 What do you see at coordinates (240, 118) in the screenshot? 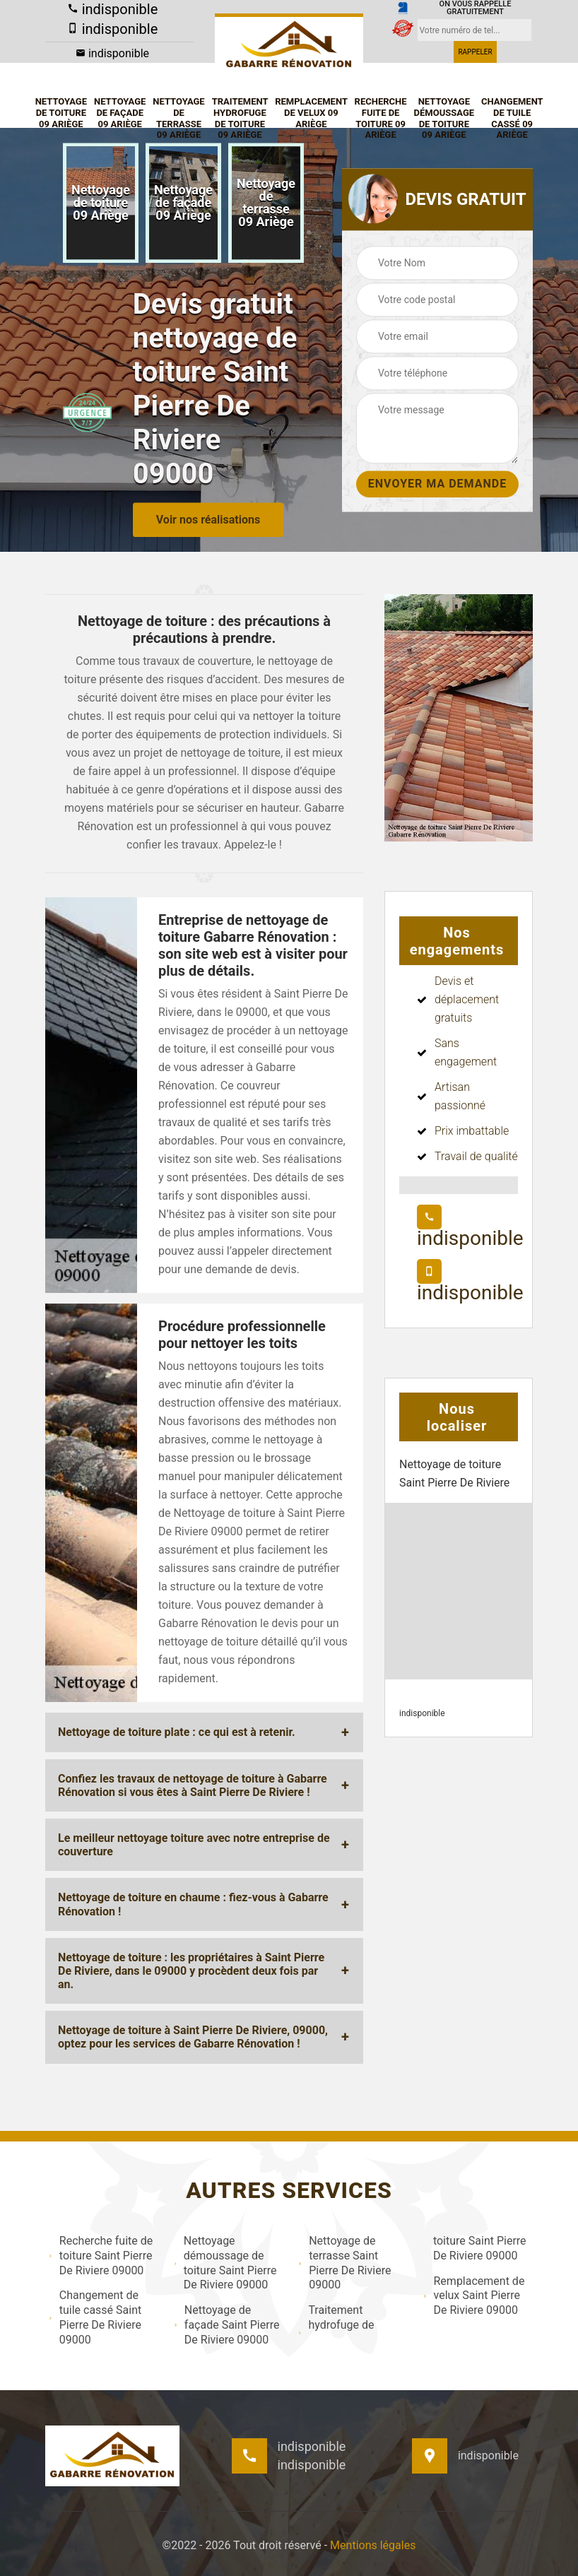
I see `Traitement hydrofuge de toiture 09 Ariège` at bounding box center [240, 118].